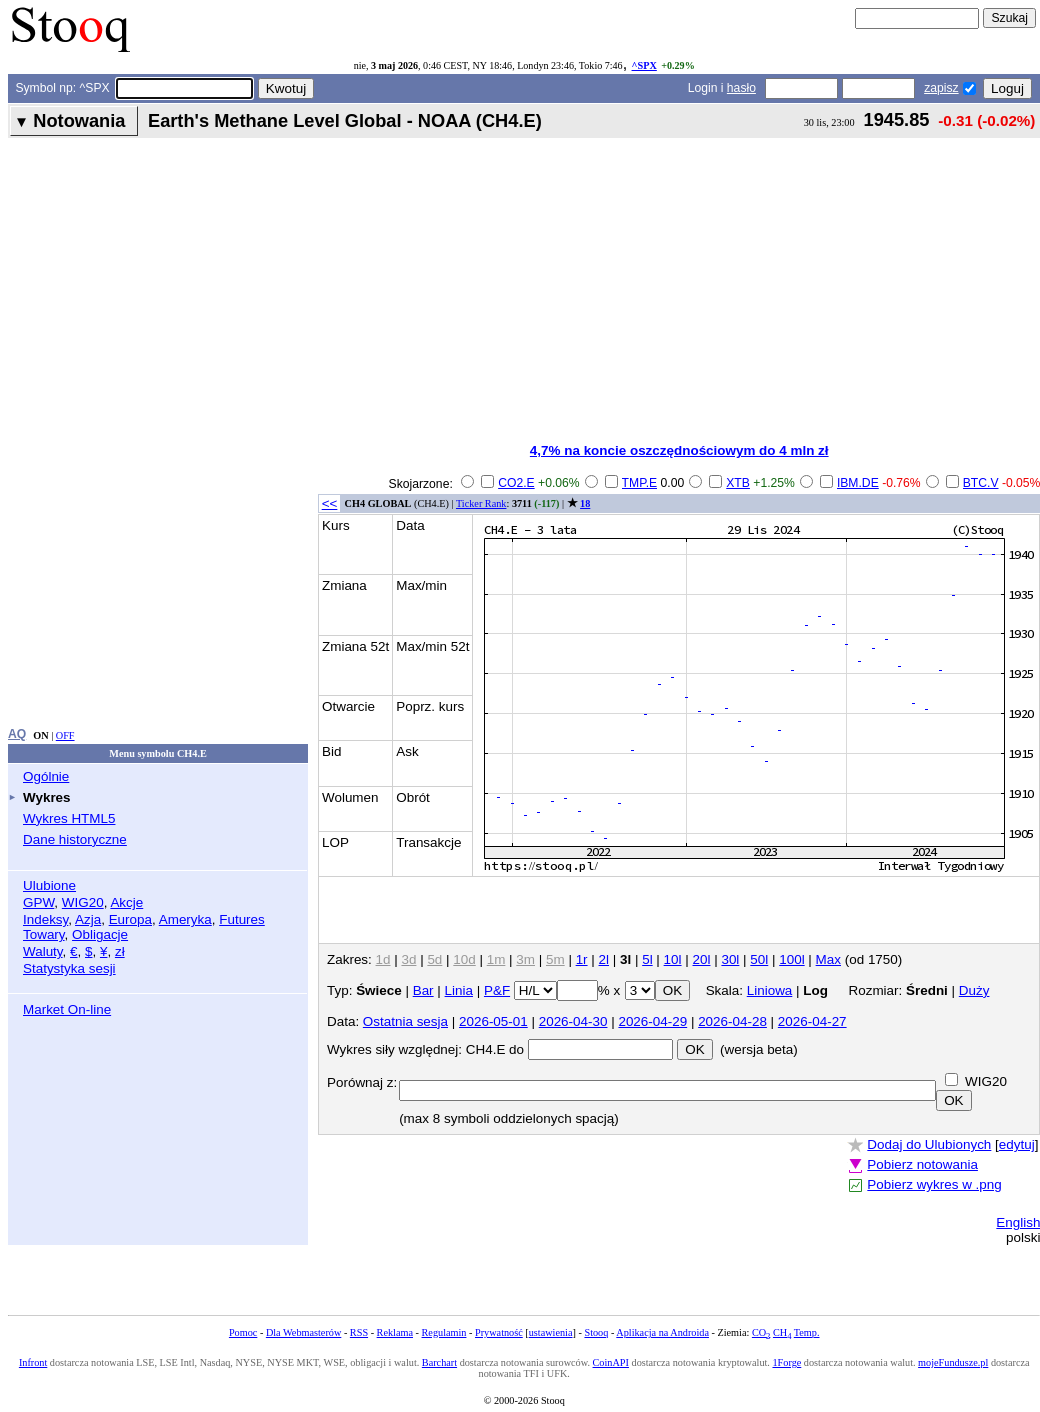 The width and height of the screenshot is (1040, 1412). What do you see at coordinates (551, 1332) in the screenshot?
I see `ustawienia` at bounding box center [551, 1332].